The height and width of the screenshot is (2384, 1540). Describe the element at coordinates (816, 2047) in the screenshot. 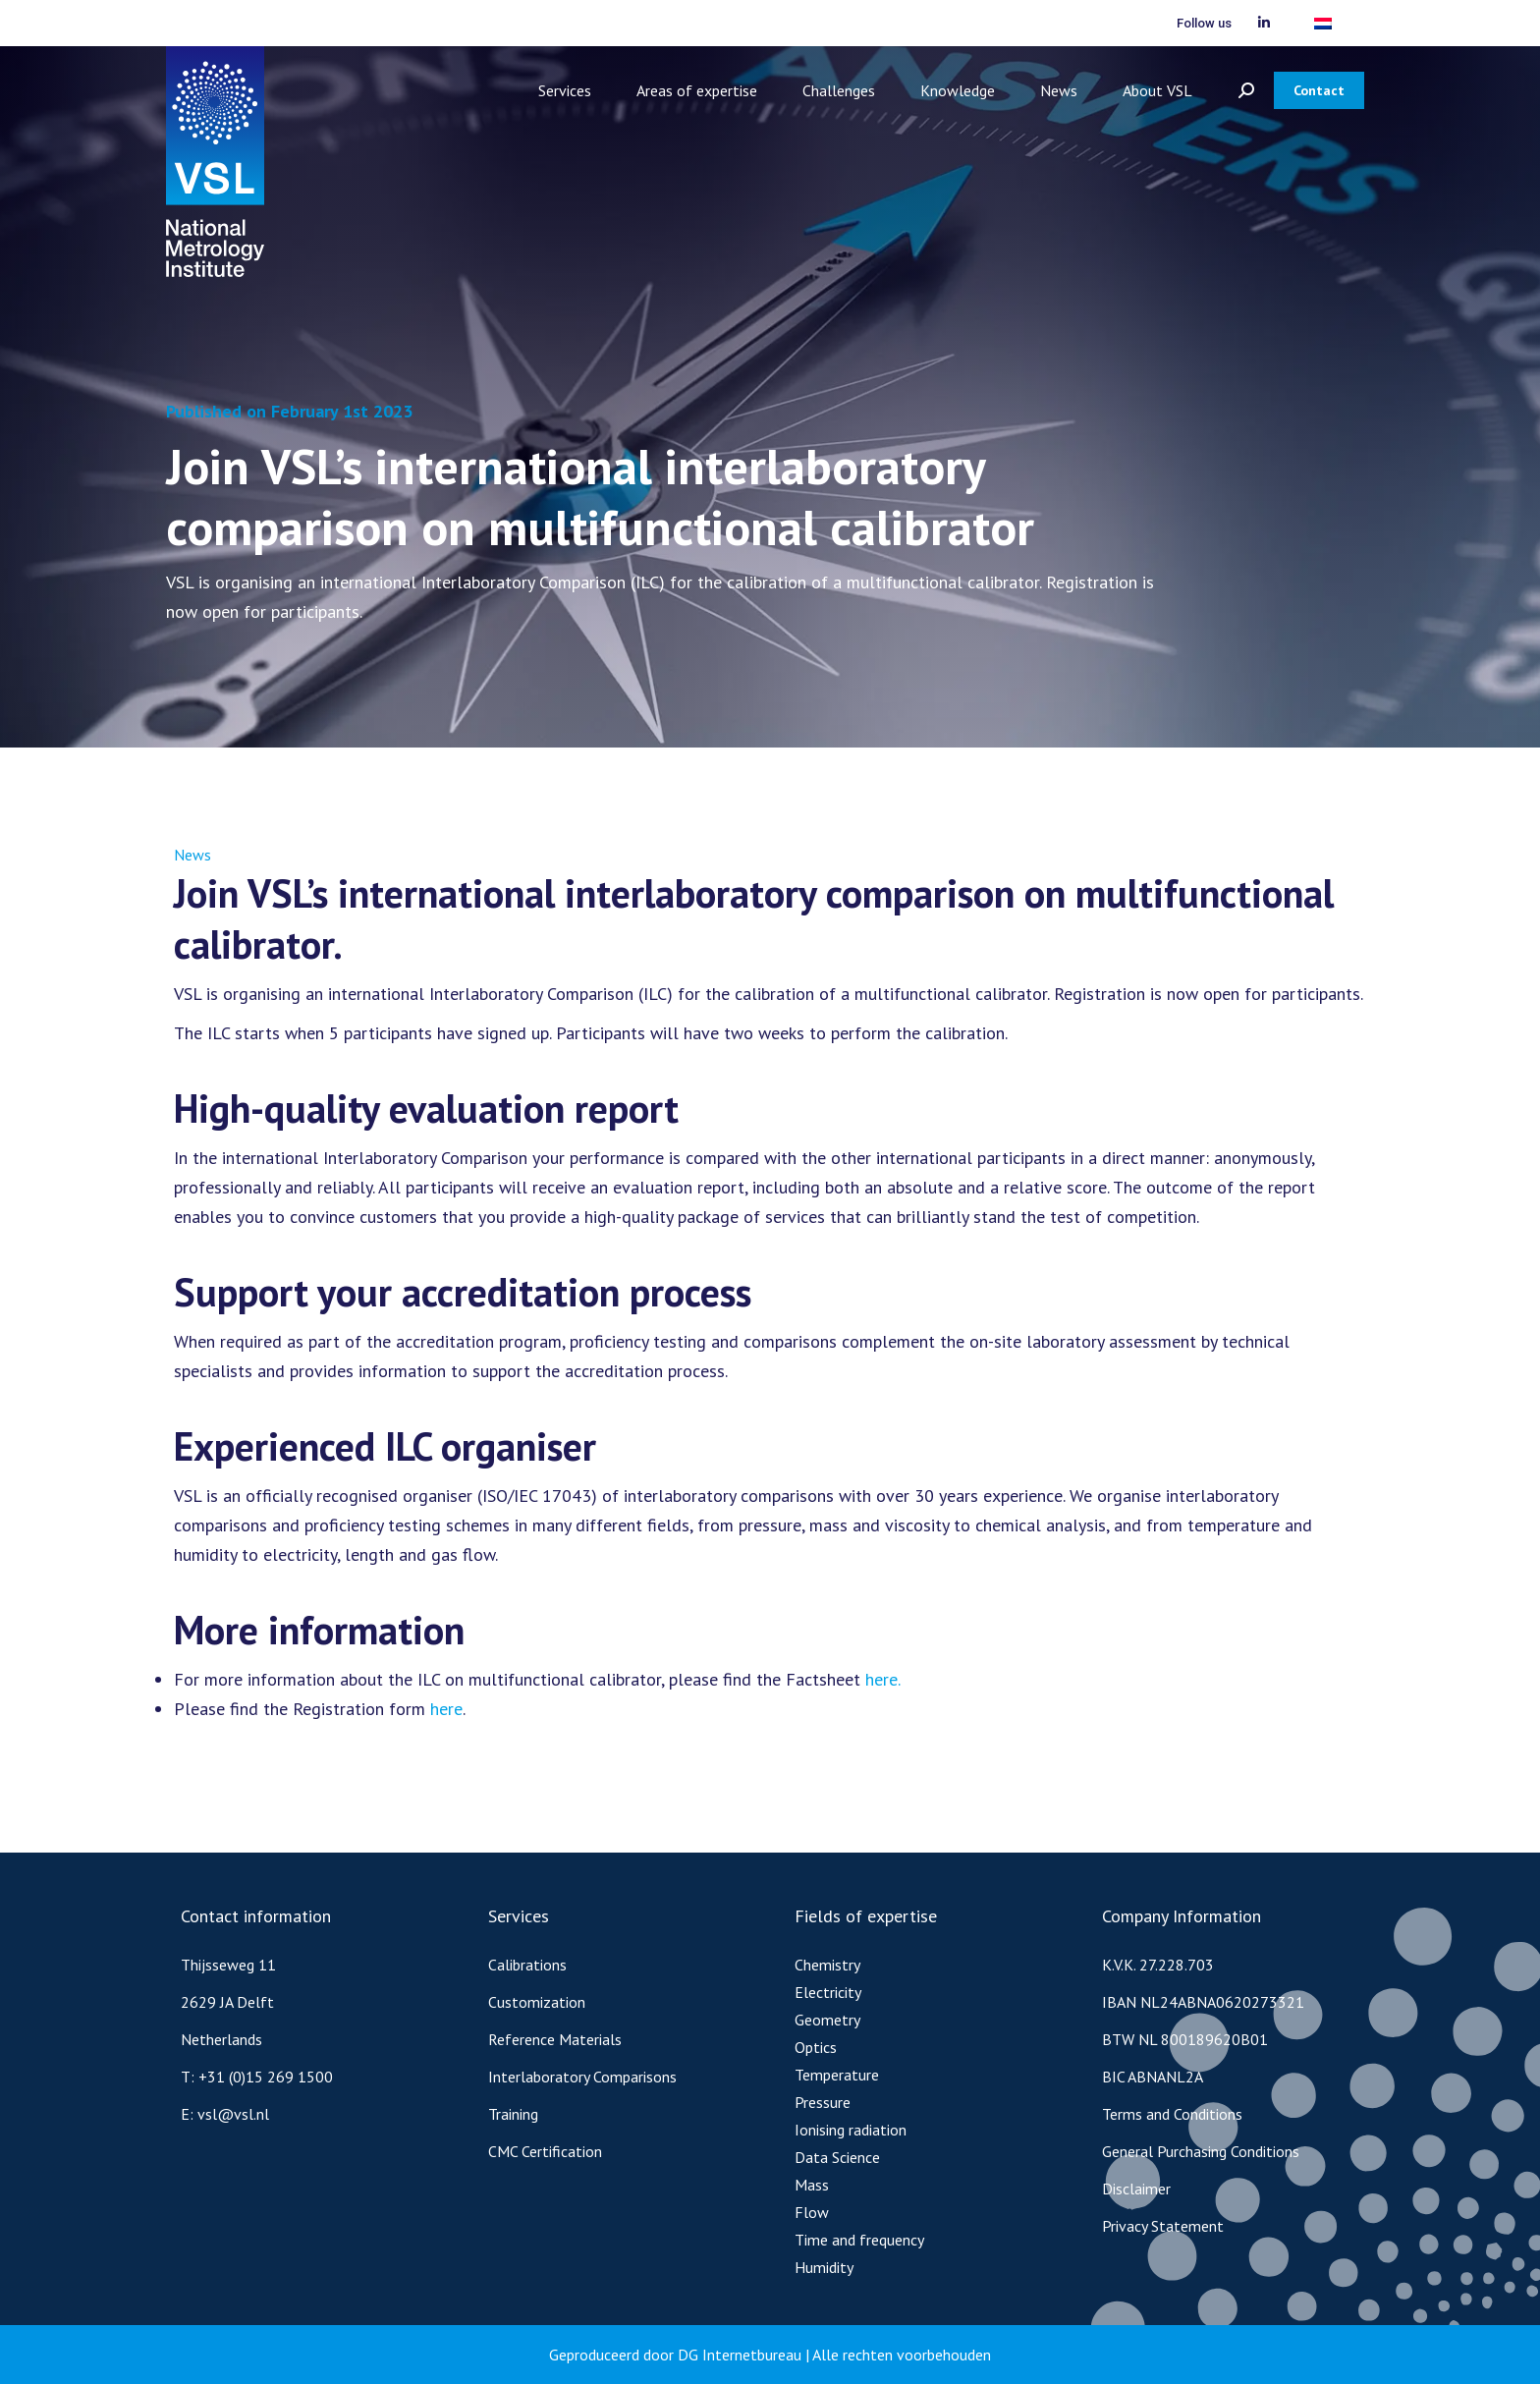

I see `Optics` at that location.